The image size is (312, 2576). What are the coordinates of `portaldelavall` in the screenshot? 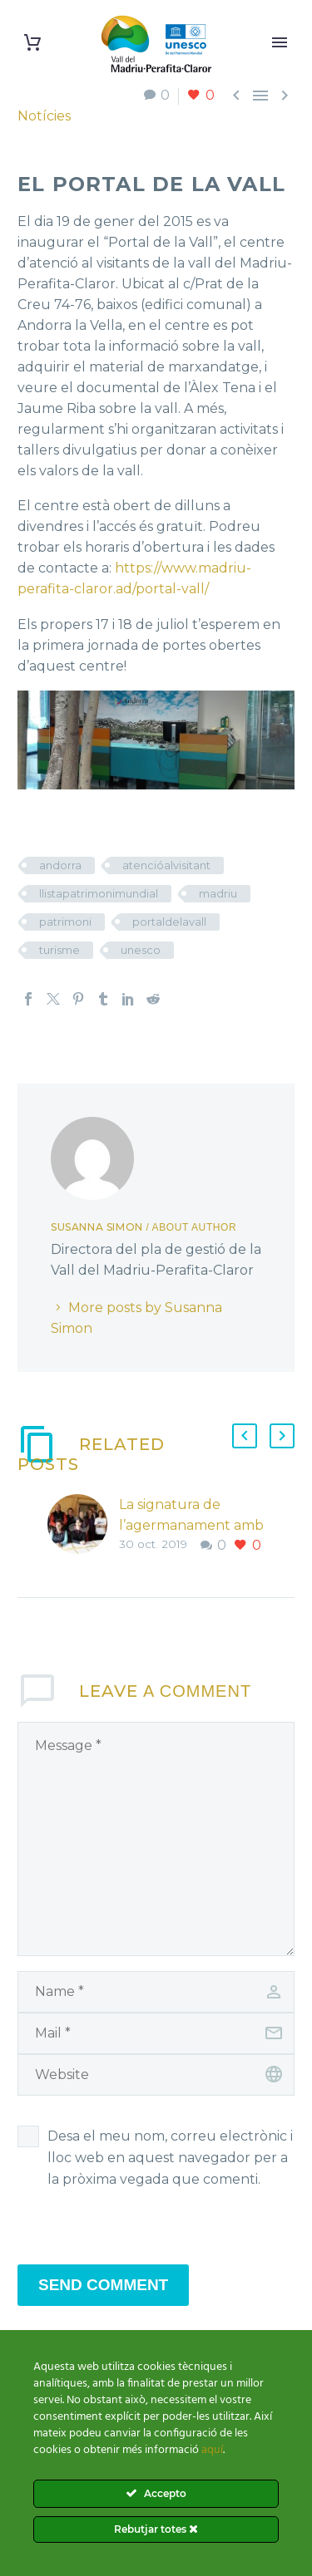 It's located at (169, 921).